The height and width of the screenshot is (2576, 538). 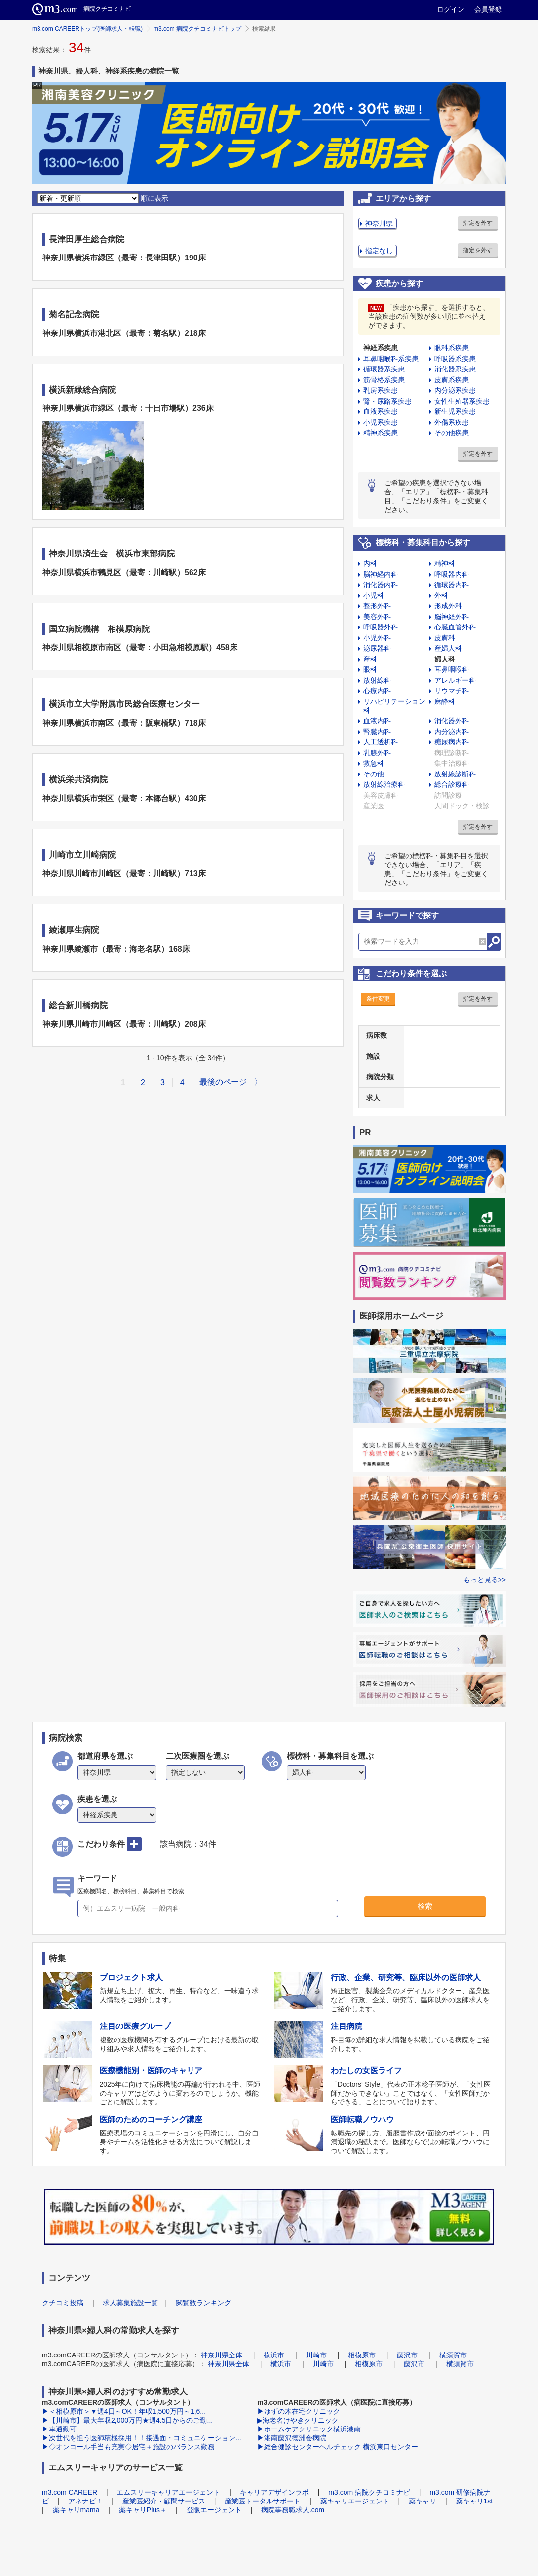 I want to click on 消化器外科, so click(x=451, y=721).